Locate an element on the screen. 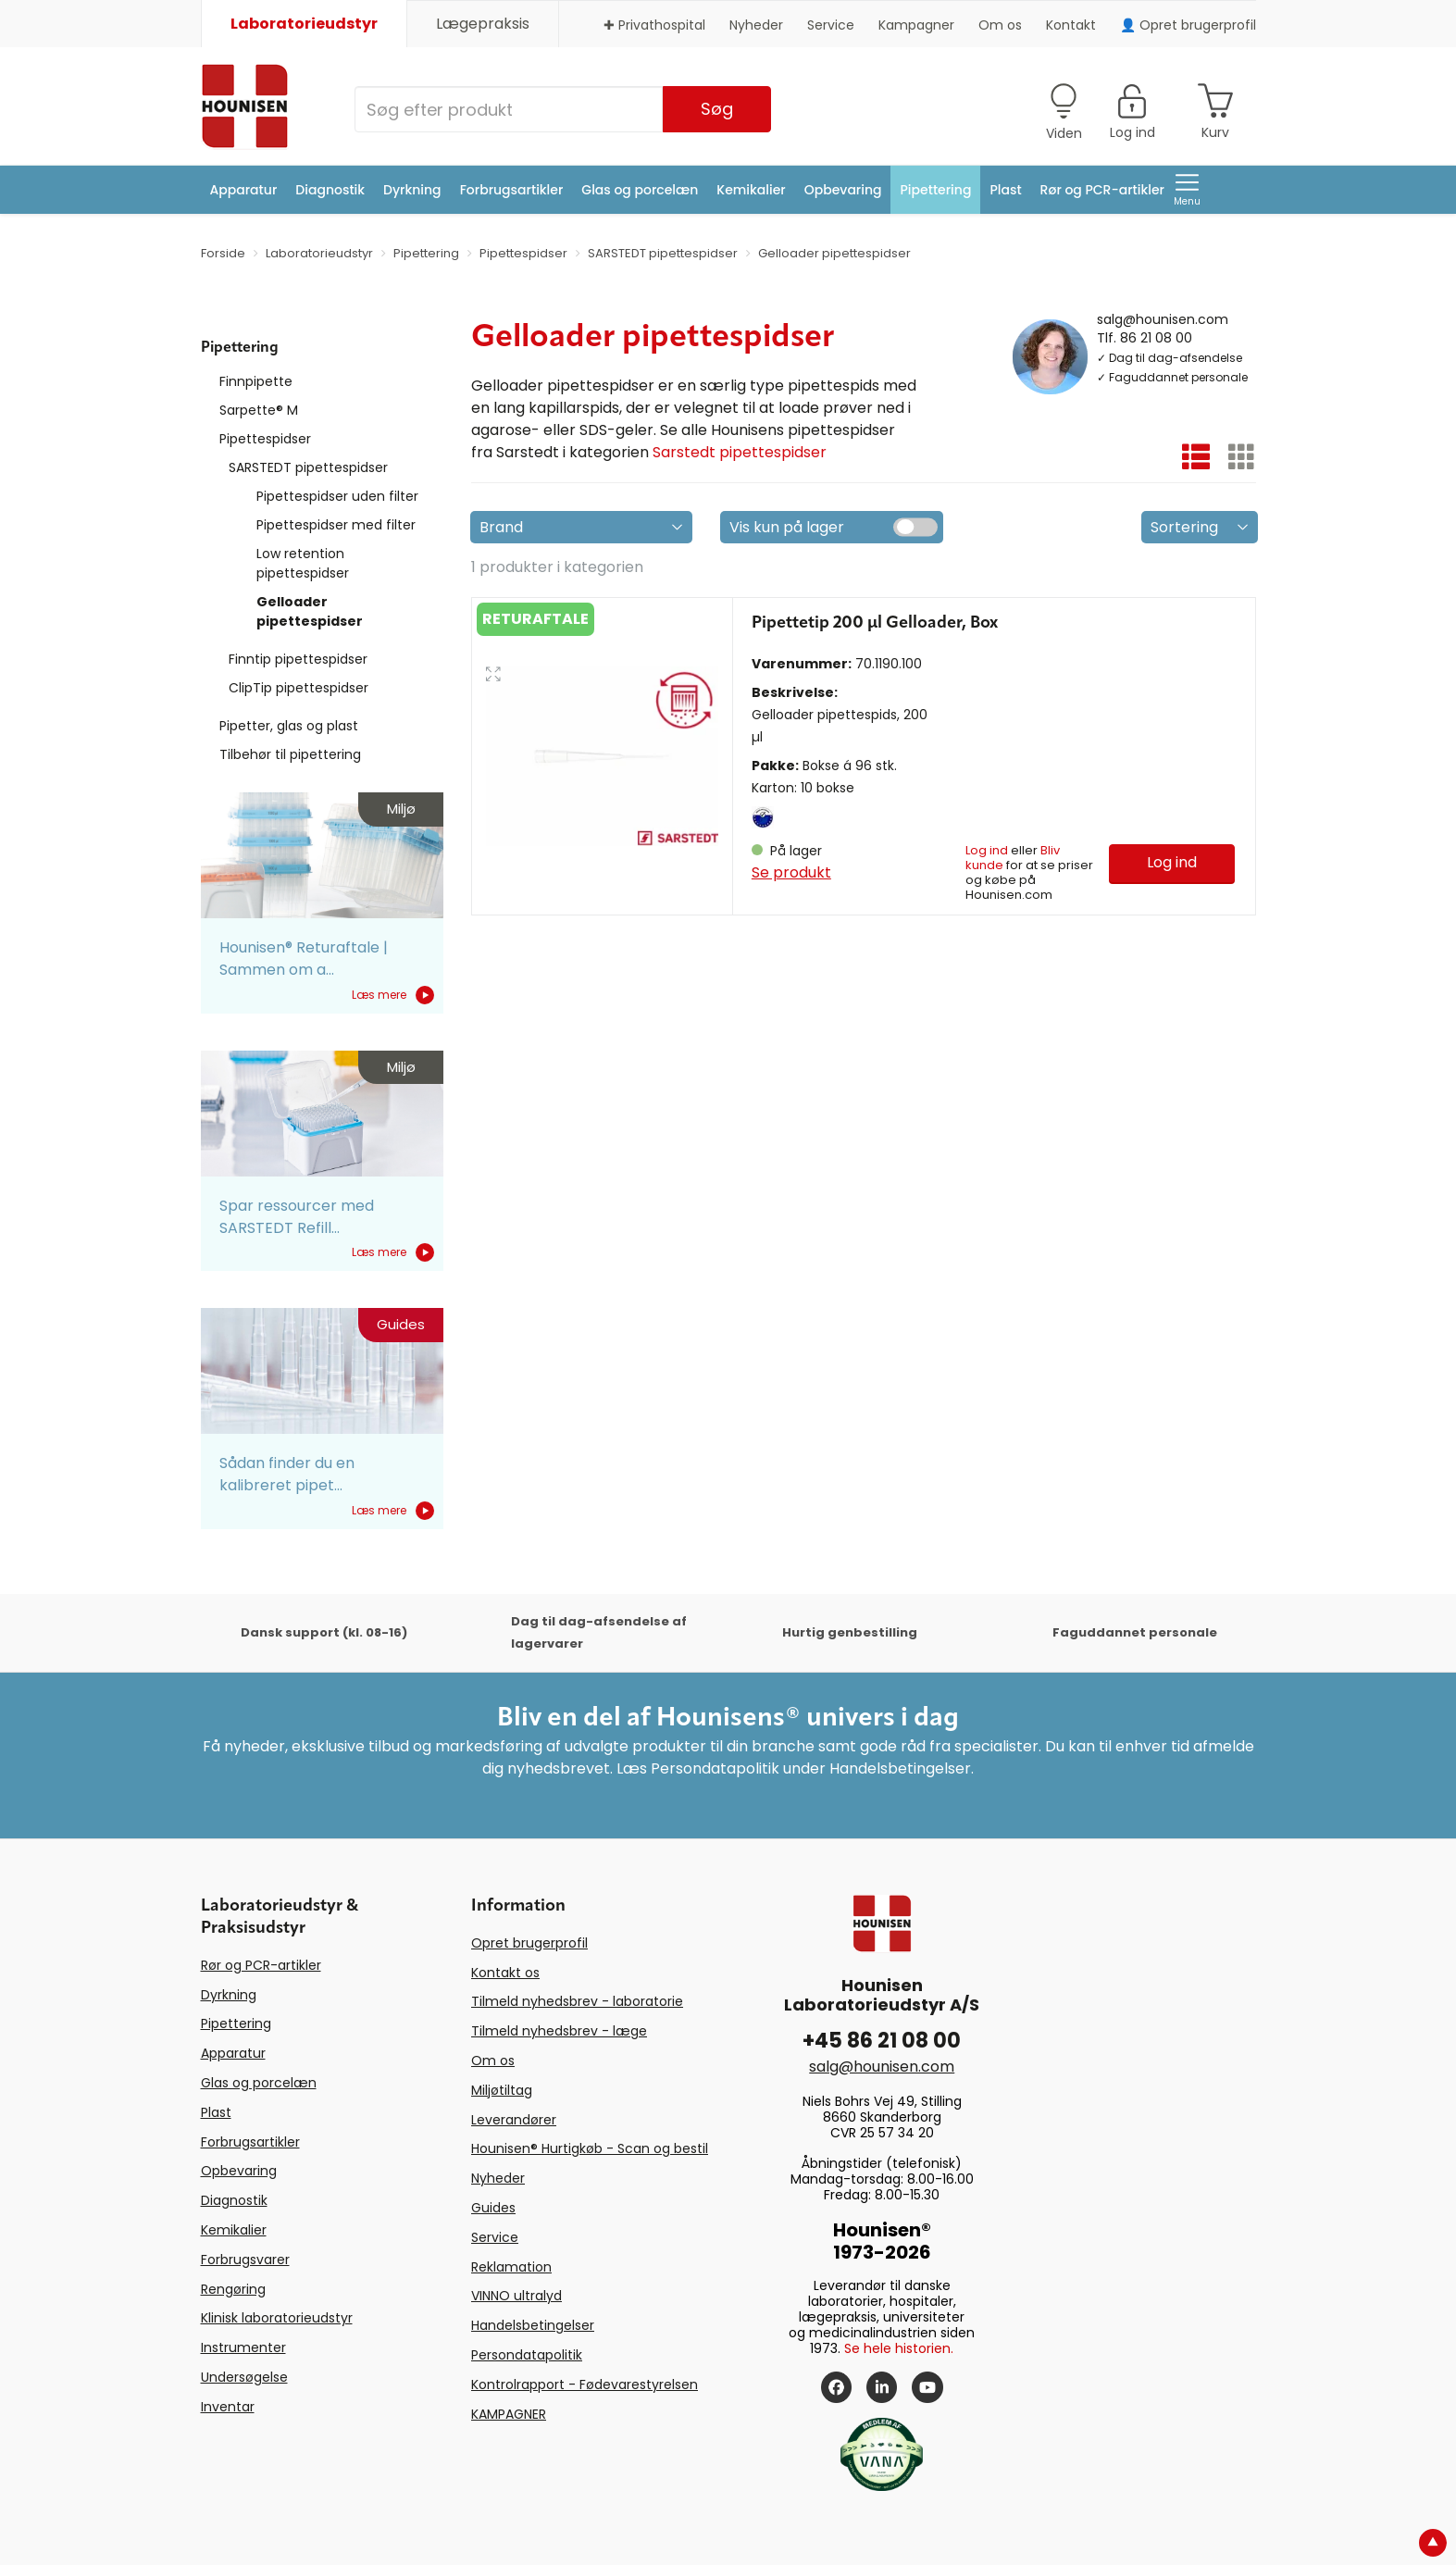 Image resolution: width=1456 pixels, height=2565 pixels. Pipettespidser med filter is located at coordinates (336, 525).